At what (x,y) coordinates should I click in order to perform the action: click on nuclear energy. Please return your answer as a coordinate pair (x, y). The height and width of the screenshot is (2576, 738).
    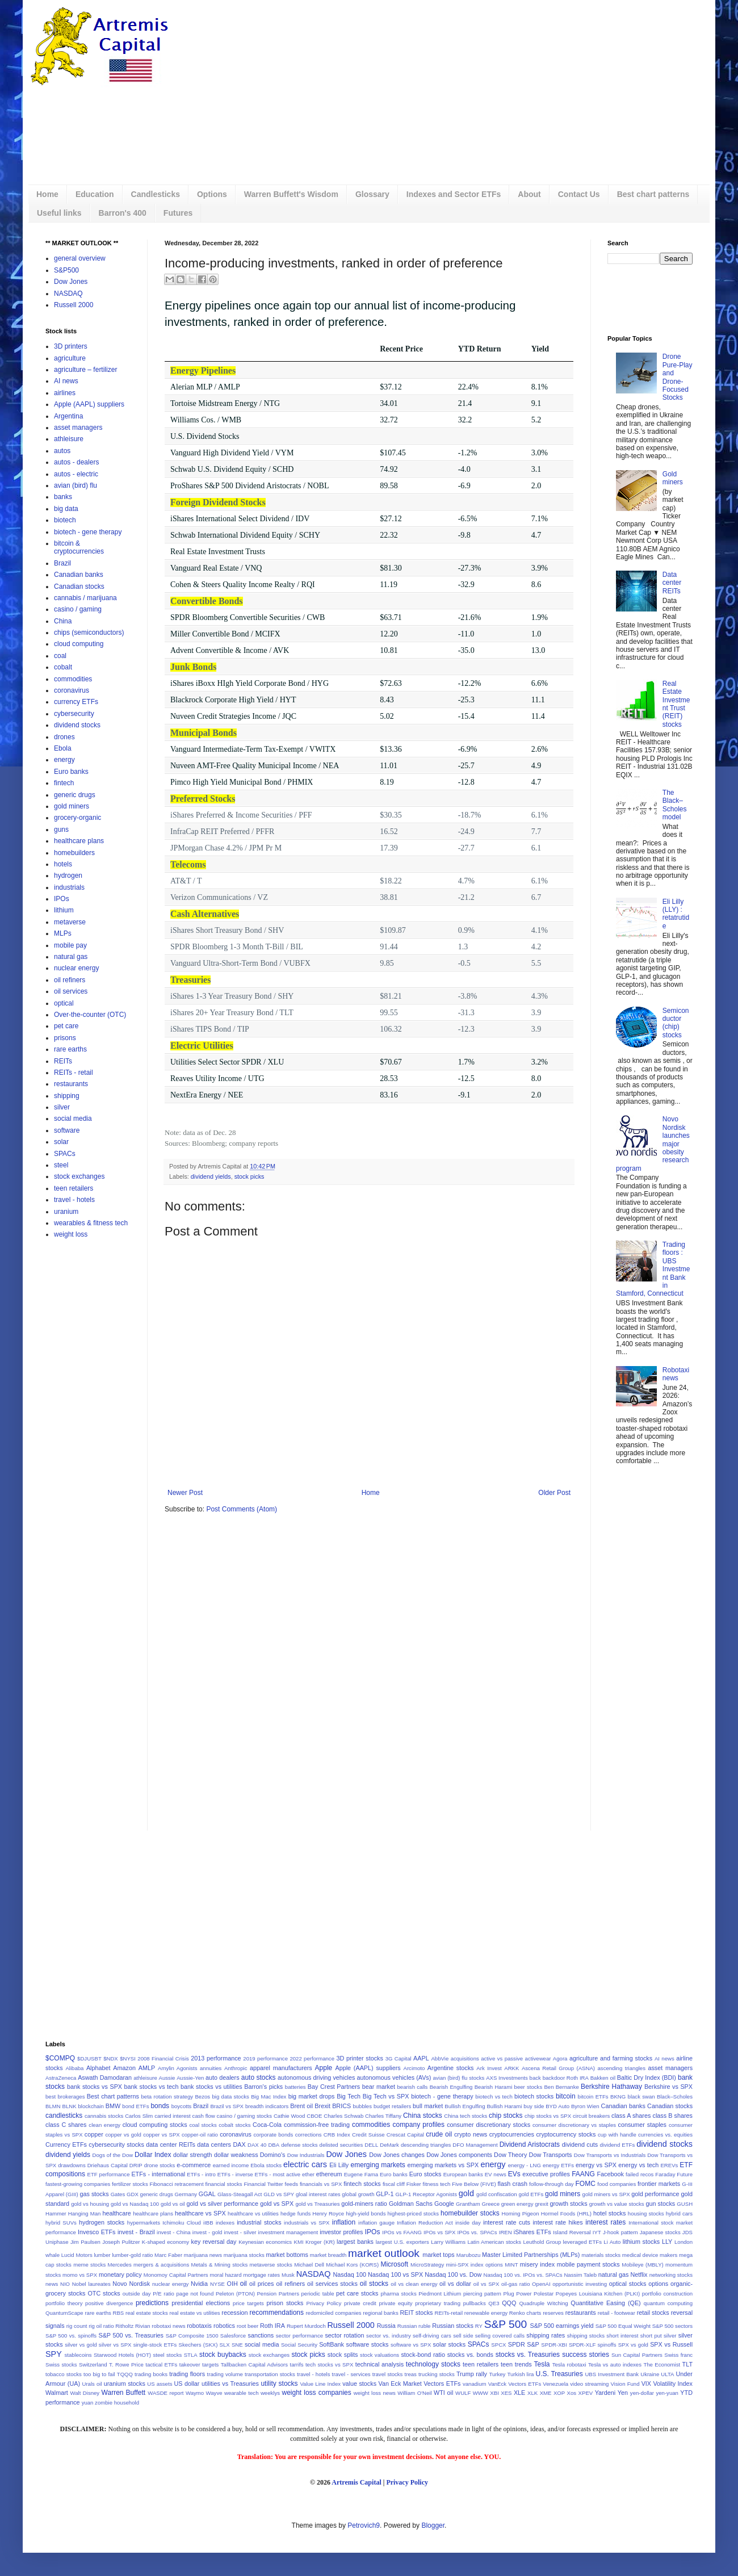
    Looking at the image, I should click on (76, 968).